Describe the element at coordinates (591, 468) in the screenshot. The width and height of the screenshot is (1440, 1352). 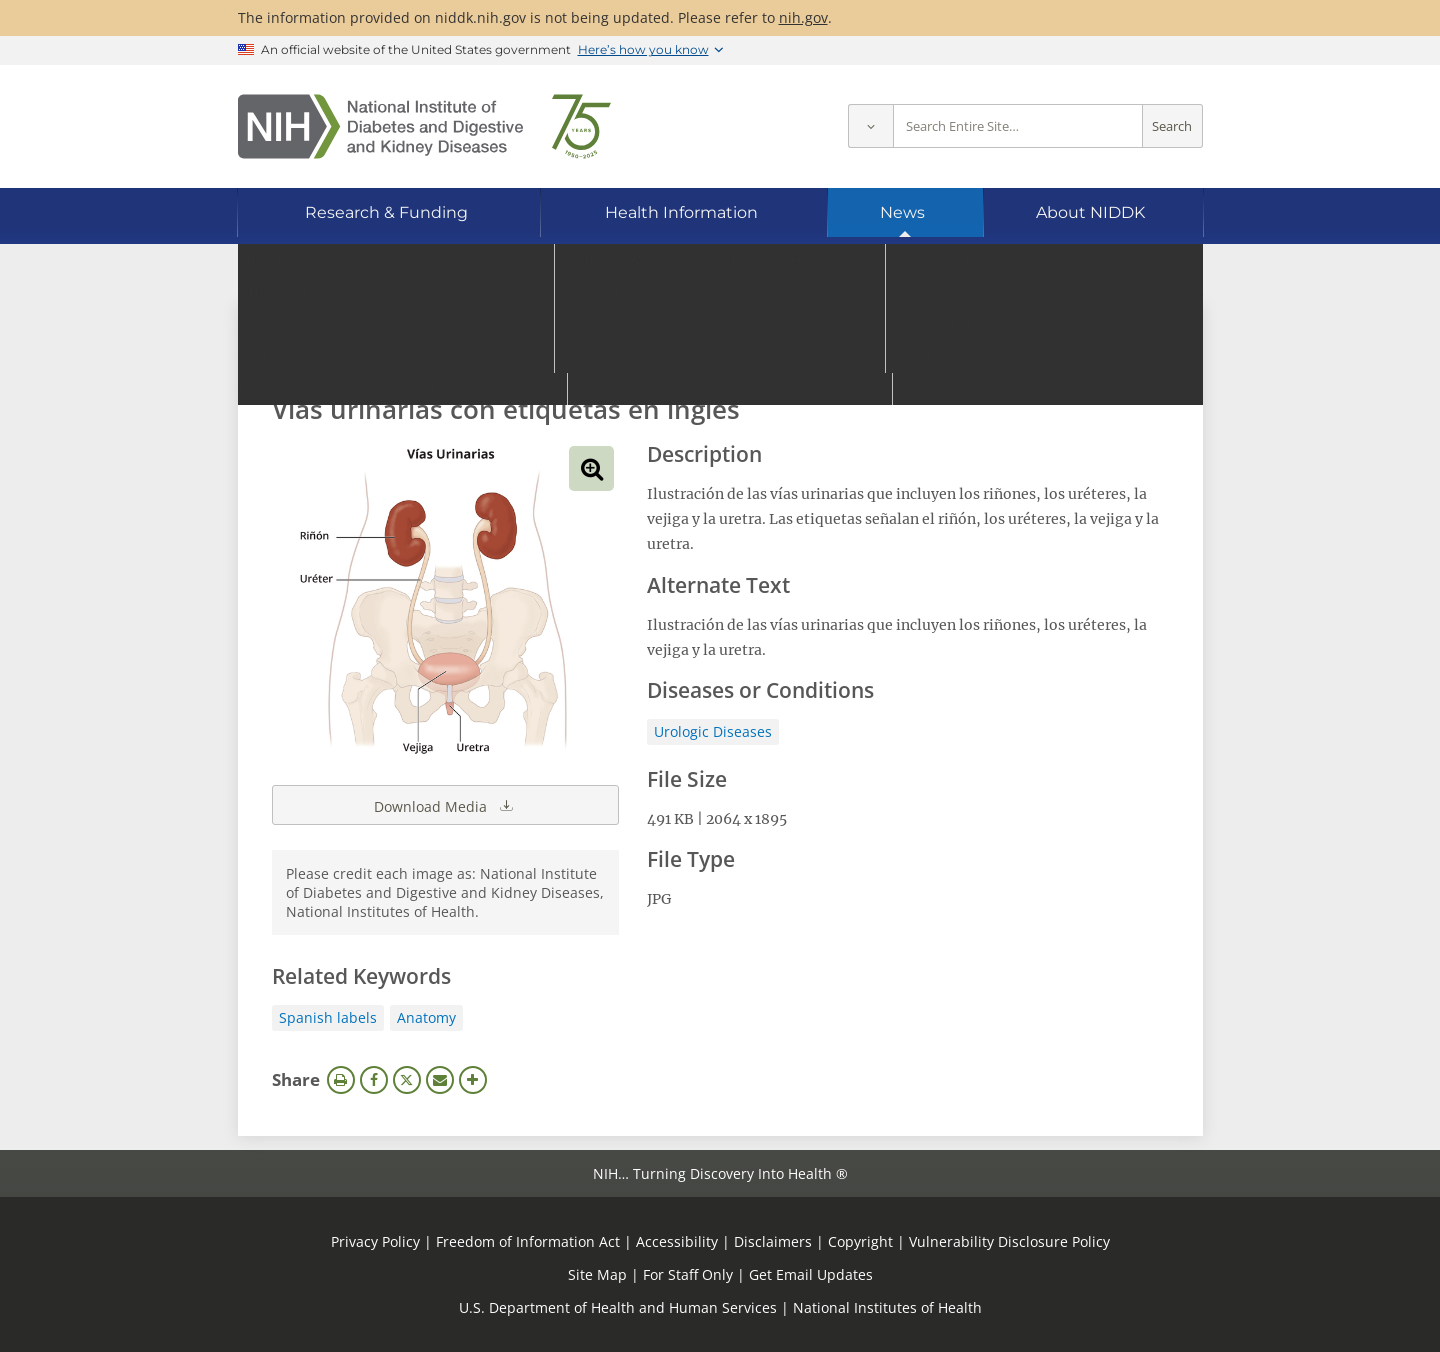
I see `View full-sized image` at that location.